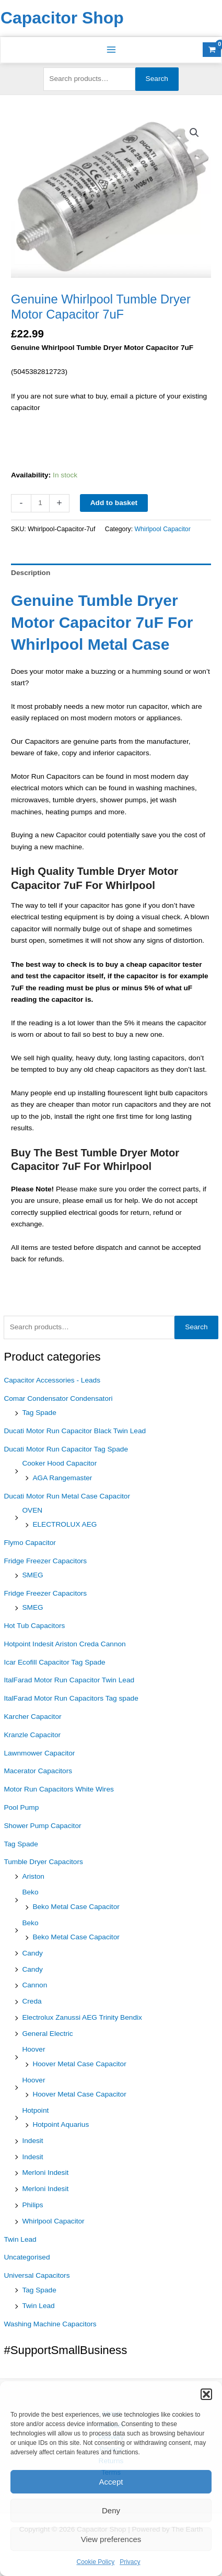  I want to click on Shower Pump Capacitor, so click(42, 1826).